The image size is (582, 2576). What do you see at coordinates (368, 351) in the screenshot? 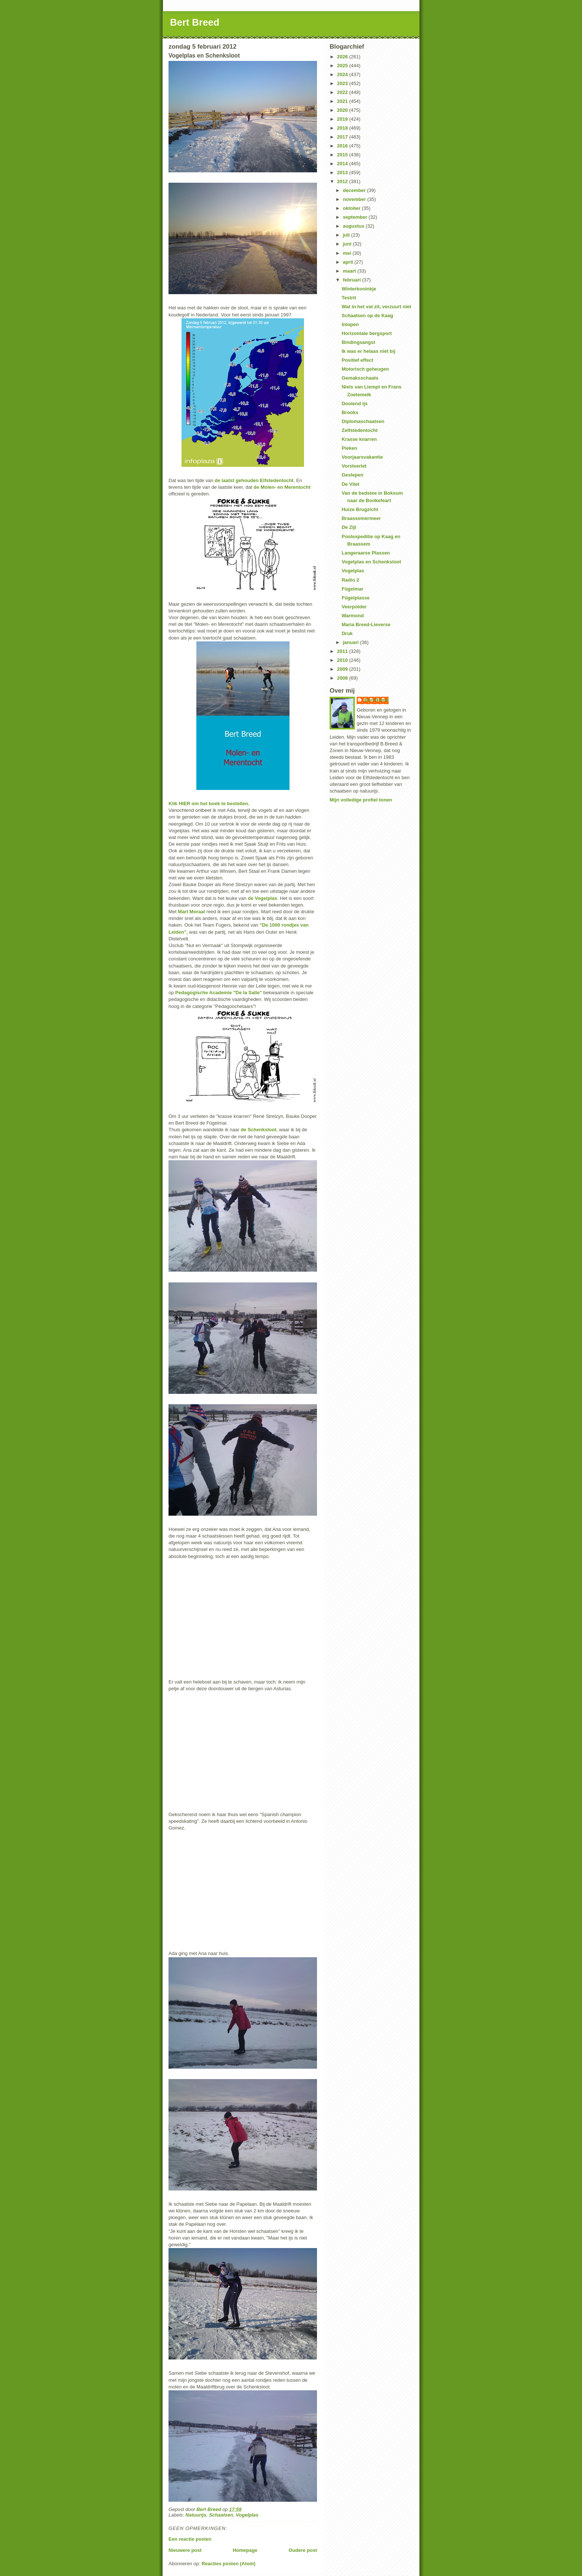
I see `Ik was er helaas niet bij` at bounding box center [368, 351].